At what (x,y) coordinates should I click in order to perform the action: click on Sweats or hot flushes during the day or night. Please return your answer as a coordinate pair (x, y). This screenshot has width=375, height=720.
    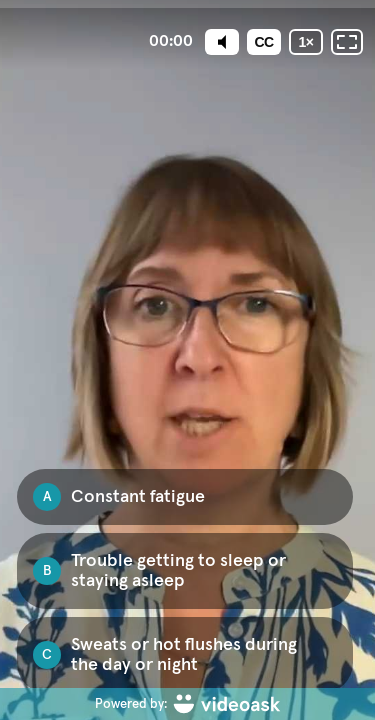
    Looking at the image, I should click on (184, 655).